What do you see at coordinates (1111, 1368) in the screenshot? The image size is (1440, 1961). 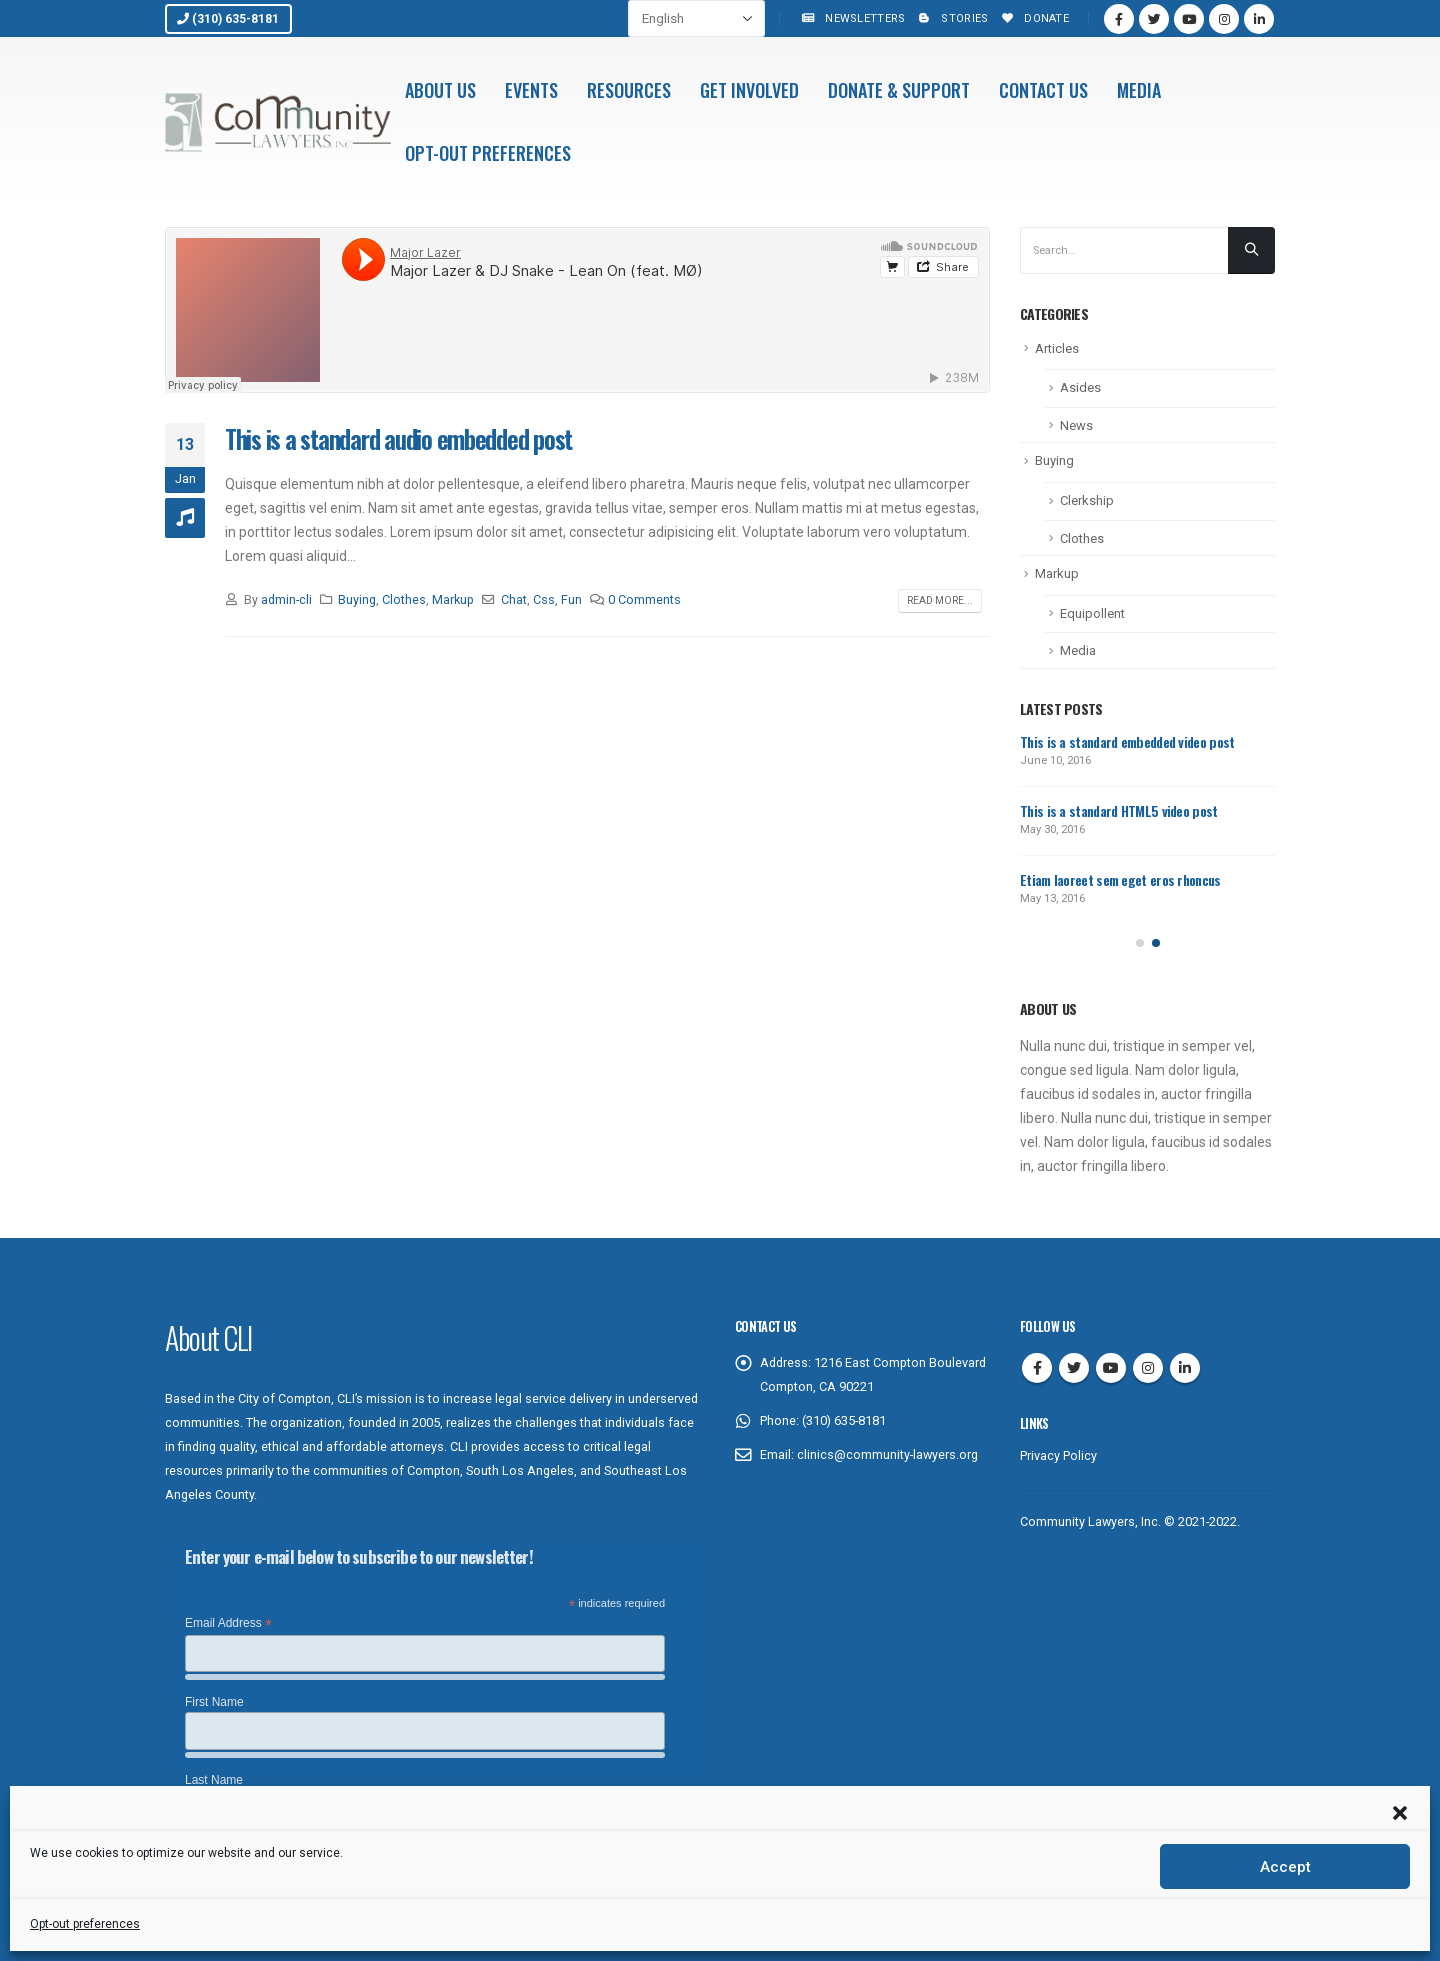 I see `Youtube` at bounding box center [1111, 1368].